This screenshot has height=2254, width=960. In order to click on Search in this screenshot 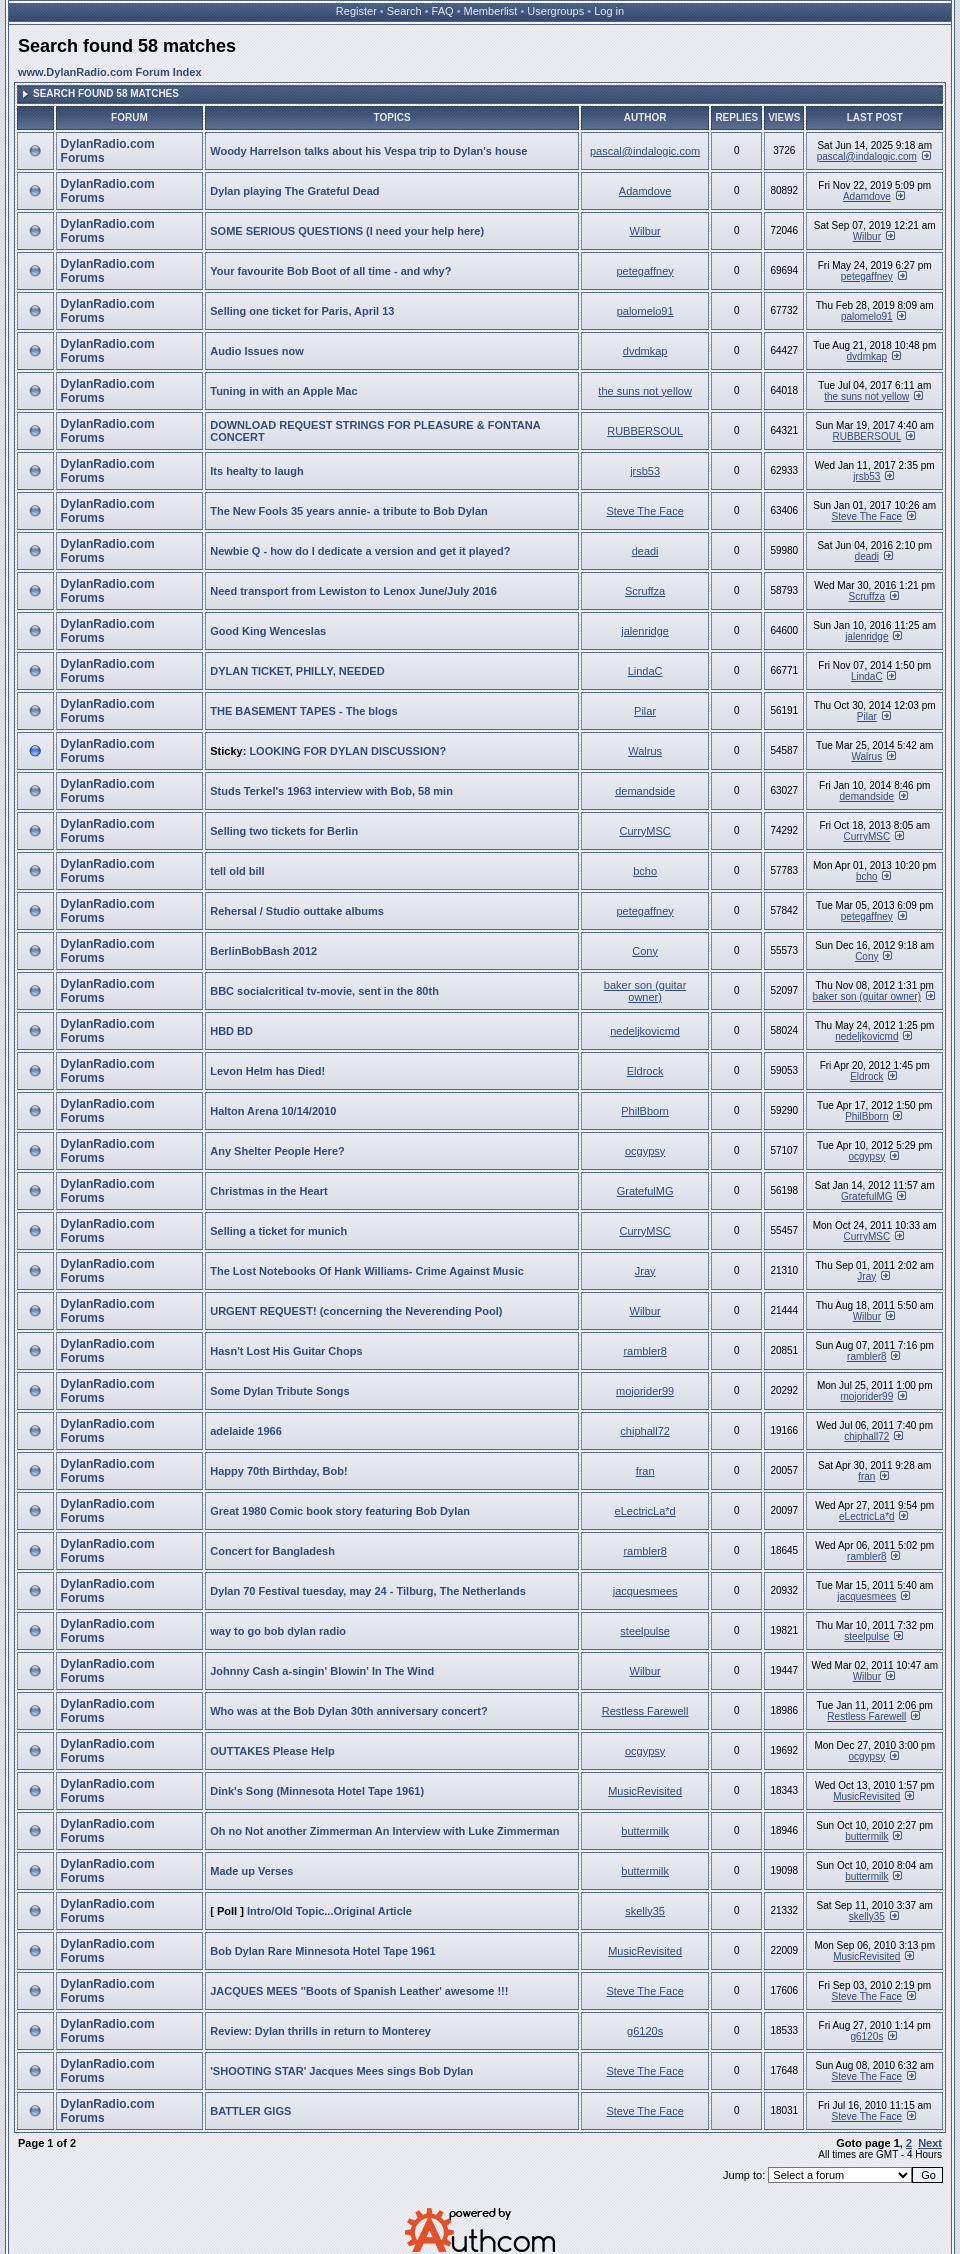, I will do `click(404, 11)`.